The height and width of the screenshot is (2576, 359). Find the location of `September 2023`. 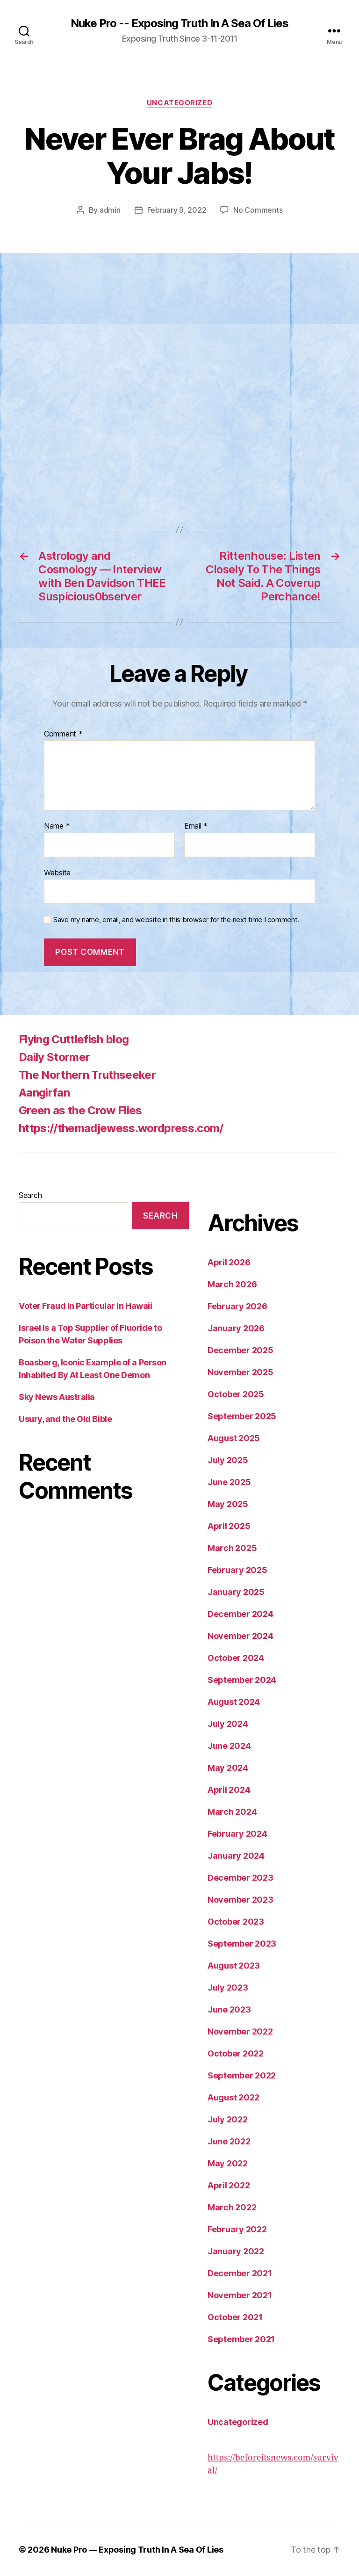

September 2023 is located at coordinates (242, 1943).